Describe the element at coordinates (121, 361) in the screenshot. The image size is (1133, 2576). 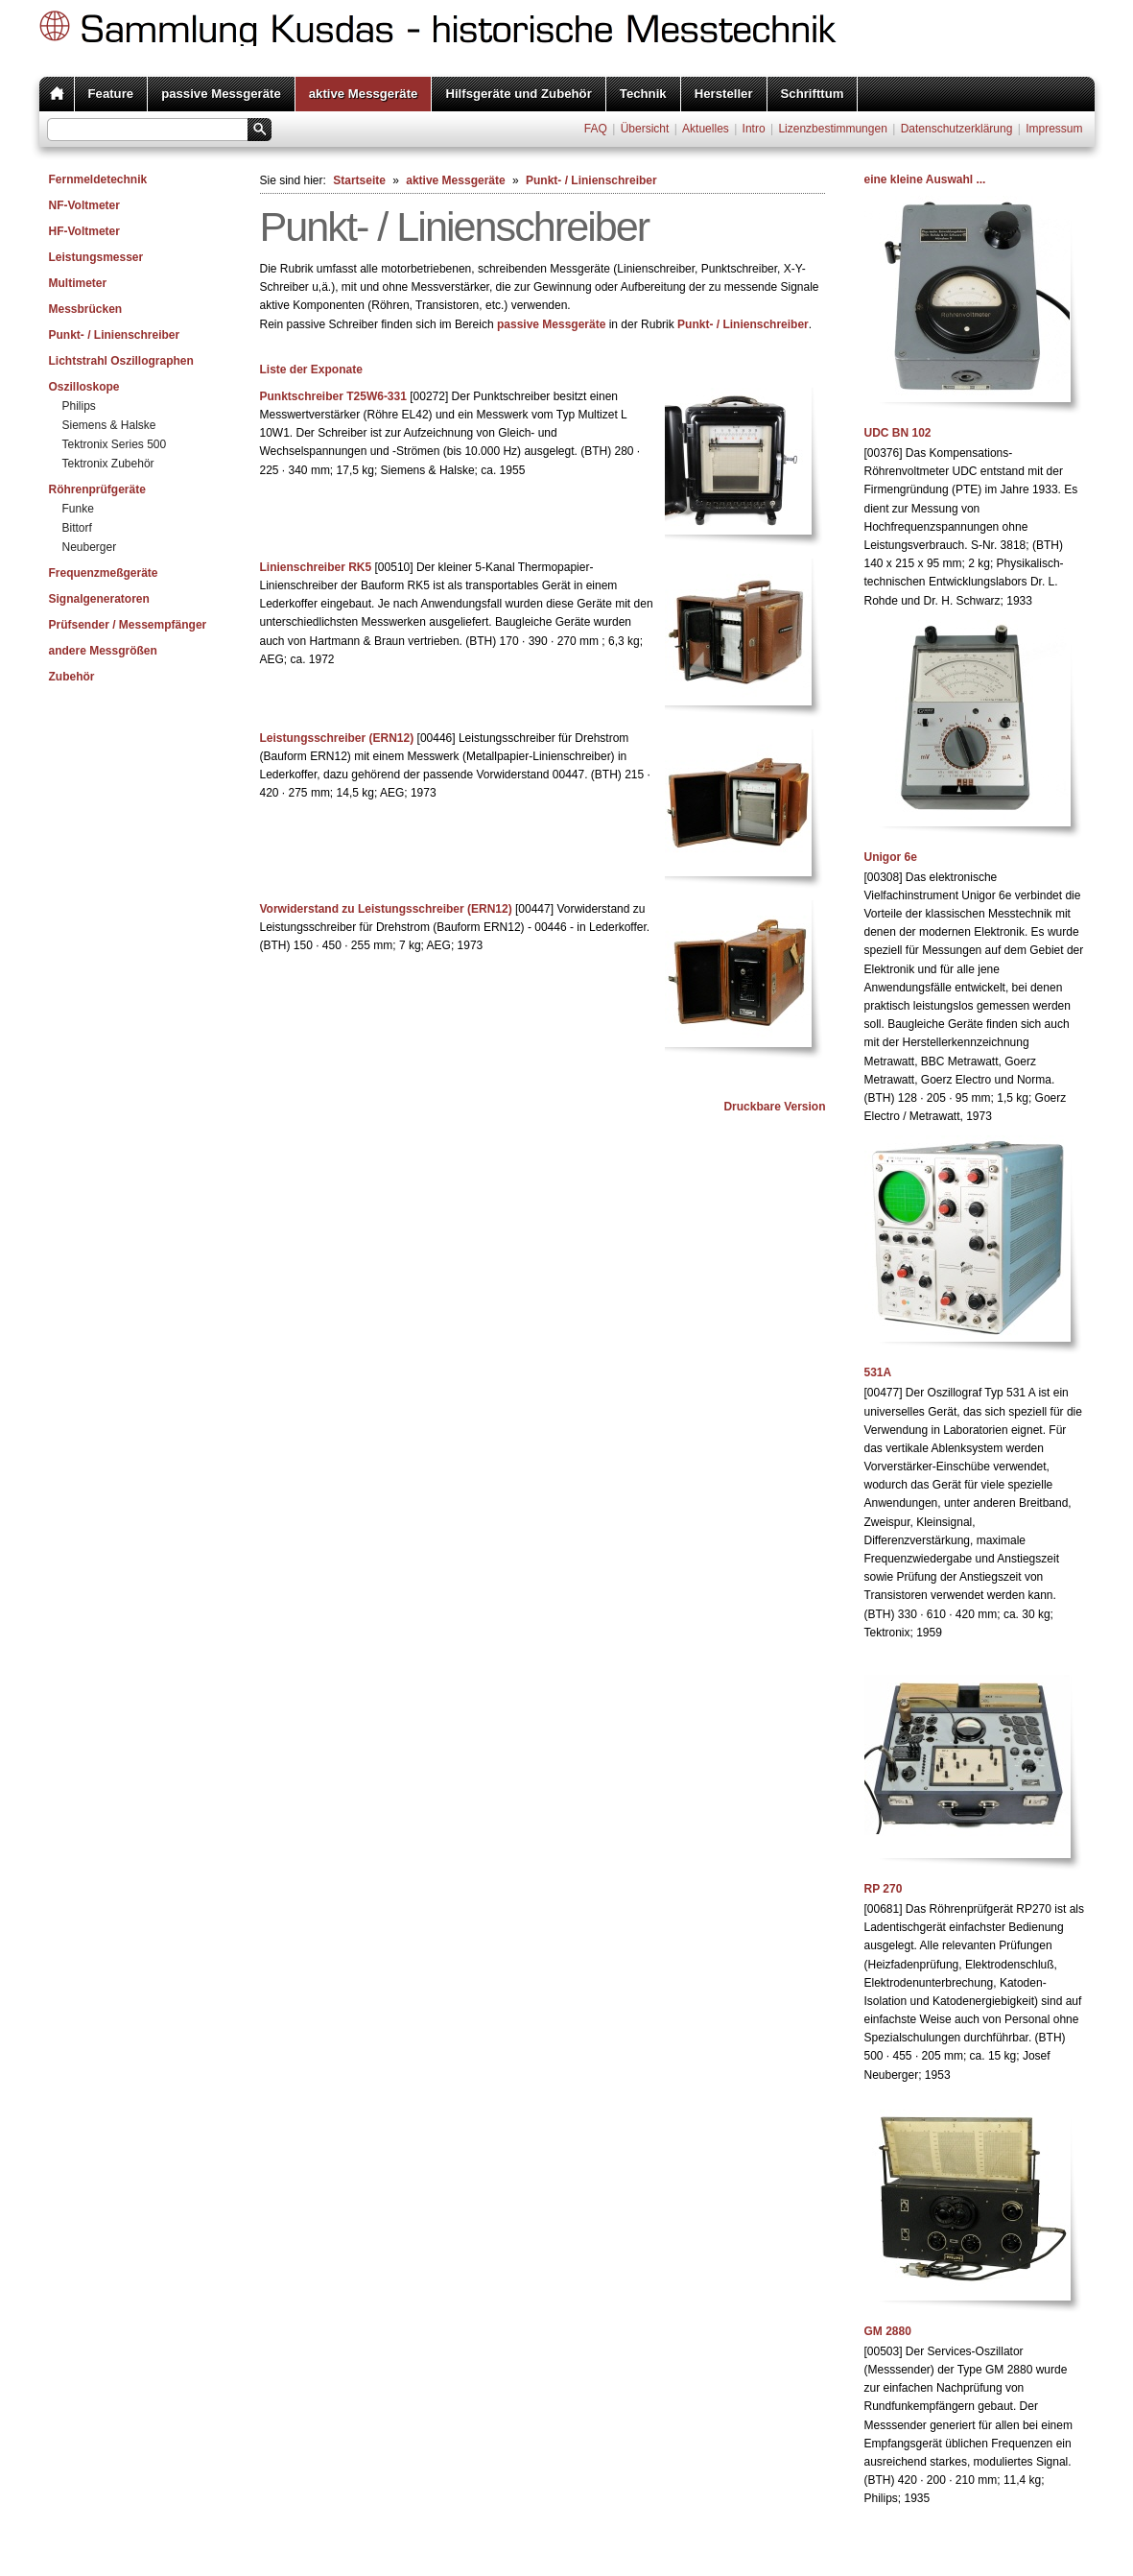
I see `Lichtstrahl Oszillographen` at that location.